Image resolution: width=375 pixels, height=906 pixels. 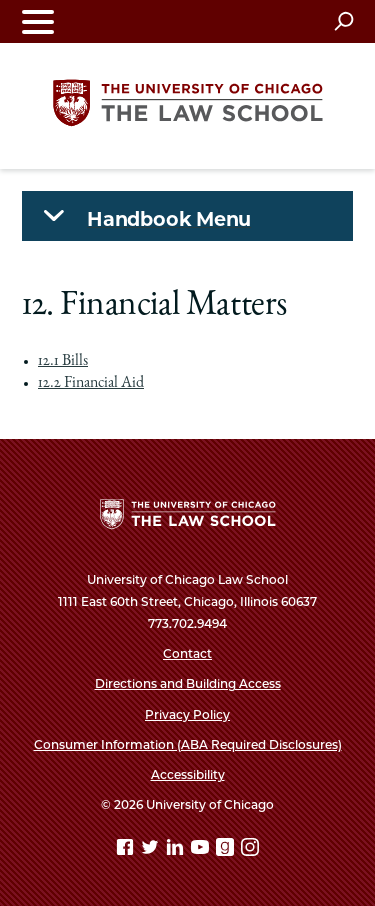 What do you see at coordinates (188, 744) in the screenshot?
I see `Consumer Information (ABA Required Disclosures)` at bounding box center [188, 744].